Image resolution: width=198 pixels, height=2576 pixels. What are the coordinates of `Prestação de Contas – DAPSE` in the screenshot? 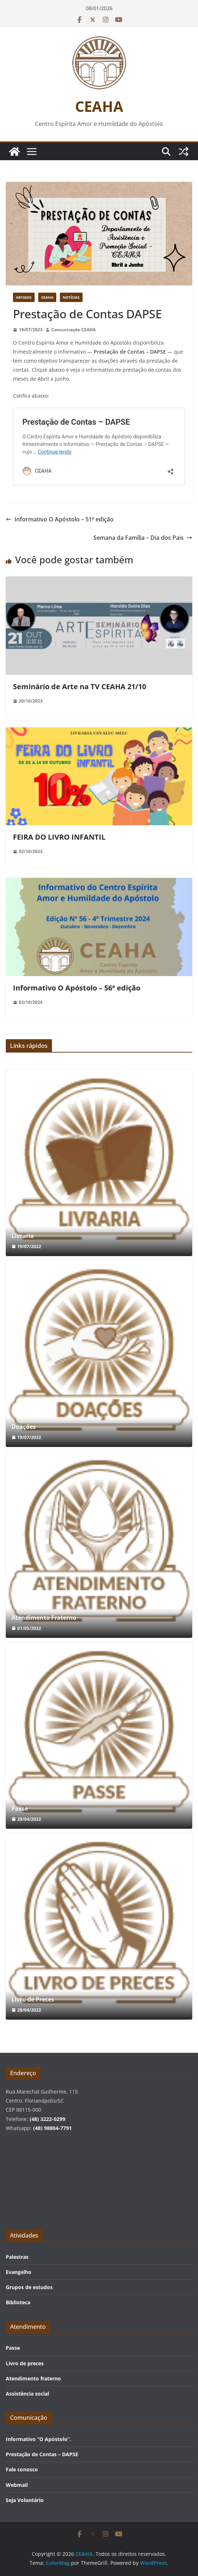 It's located at (42, 2454).